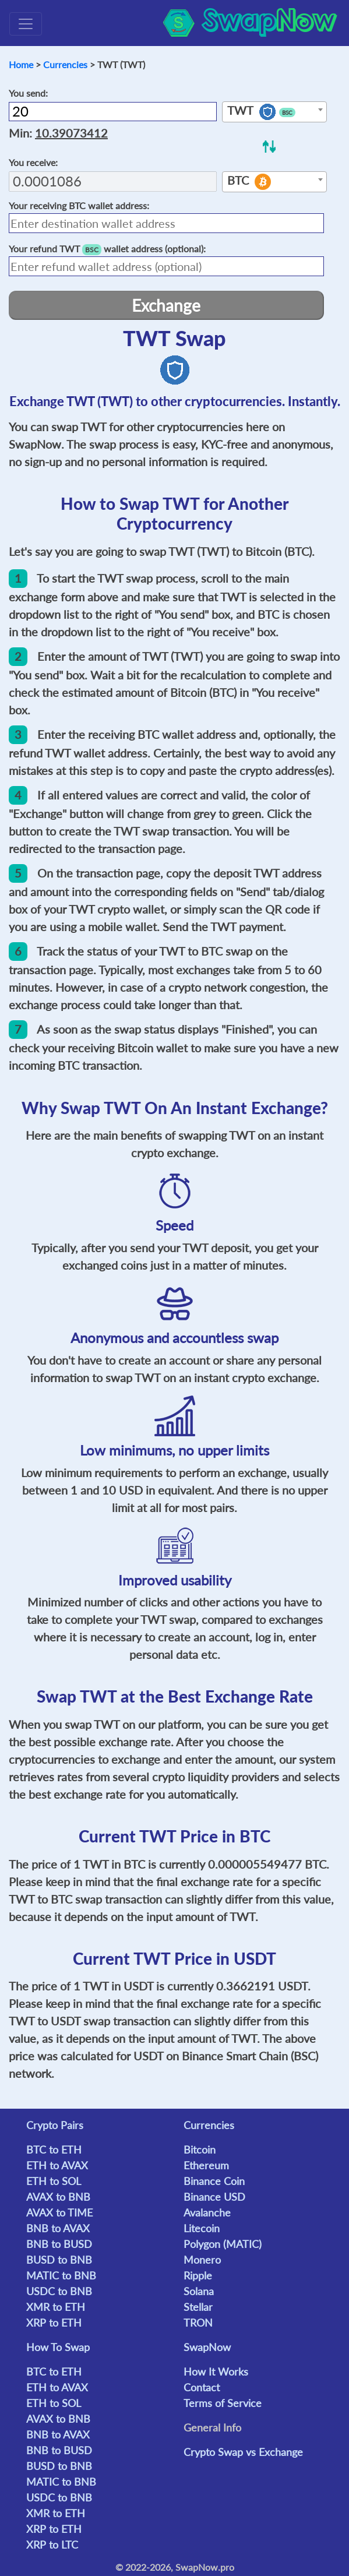 This screenshot has width=349, height=2576. What do you see at coordinates (200, 2149) in the screenshot?
I see `Bitcoin` at bounding box center [200, 2149].